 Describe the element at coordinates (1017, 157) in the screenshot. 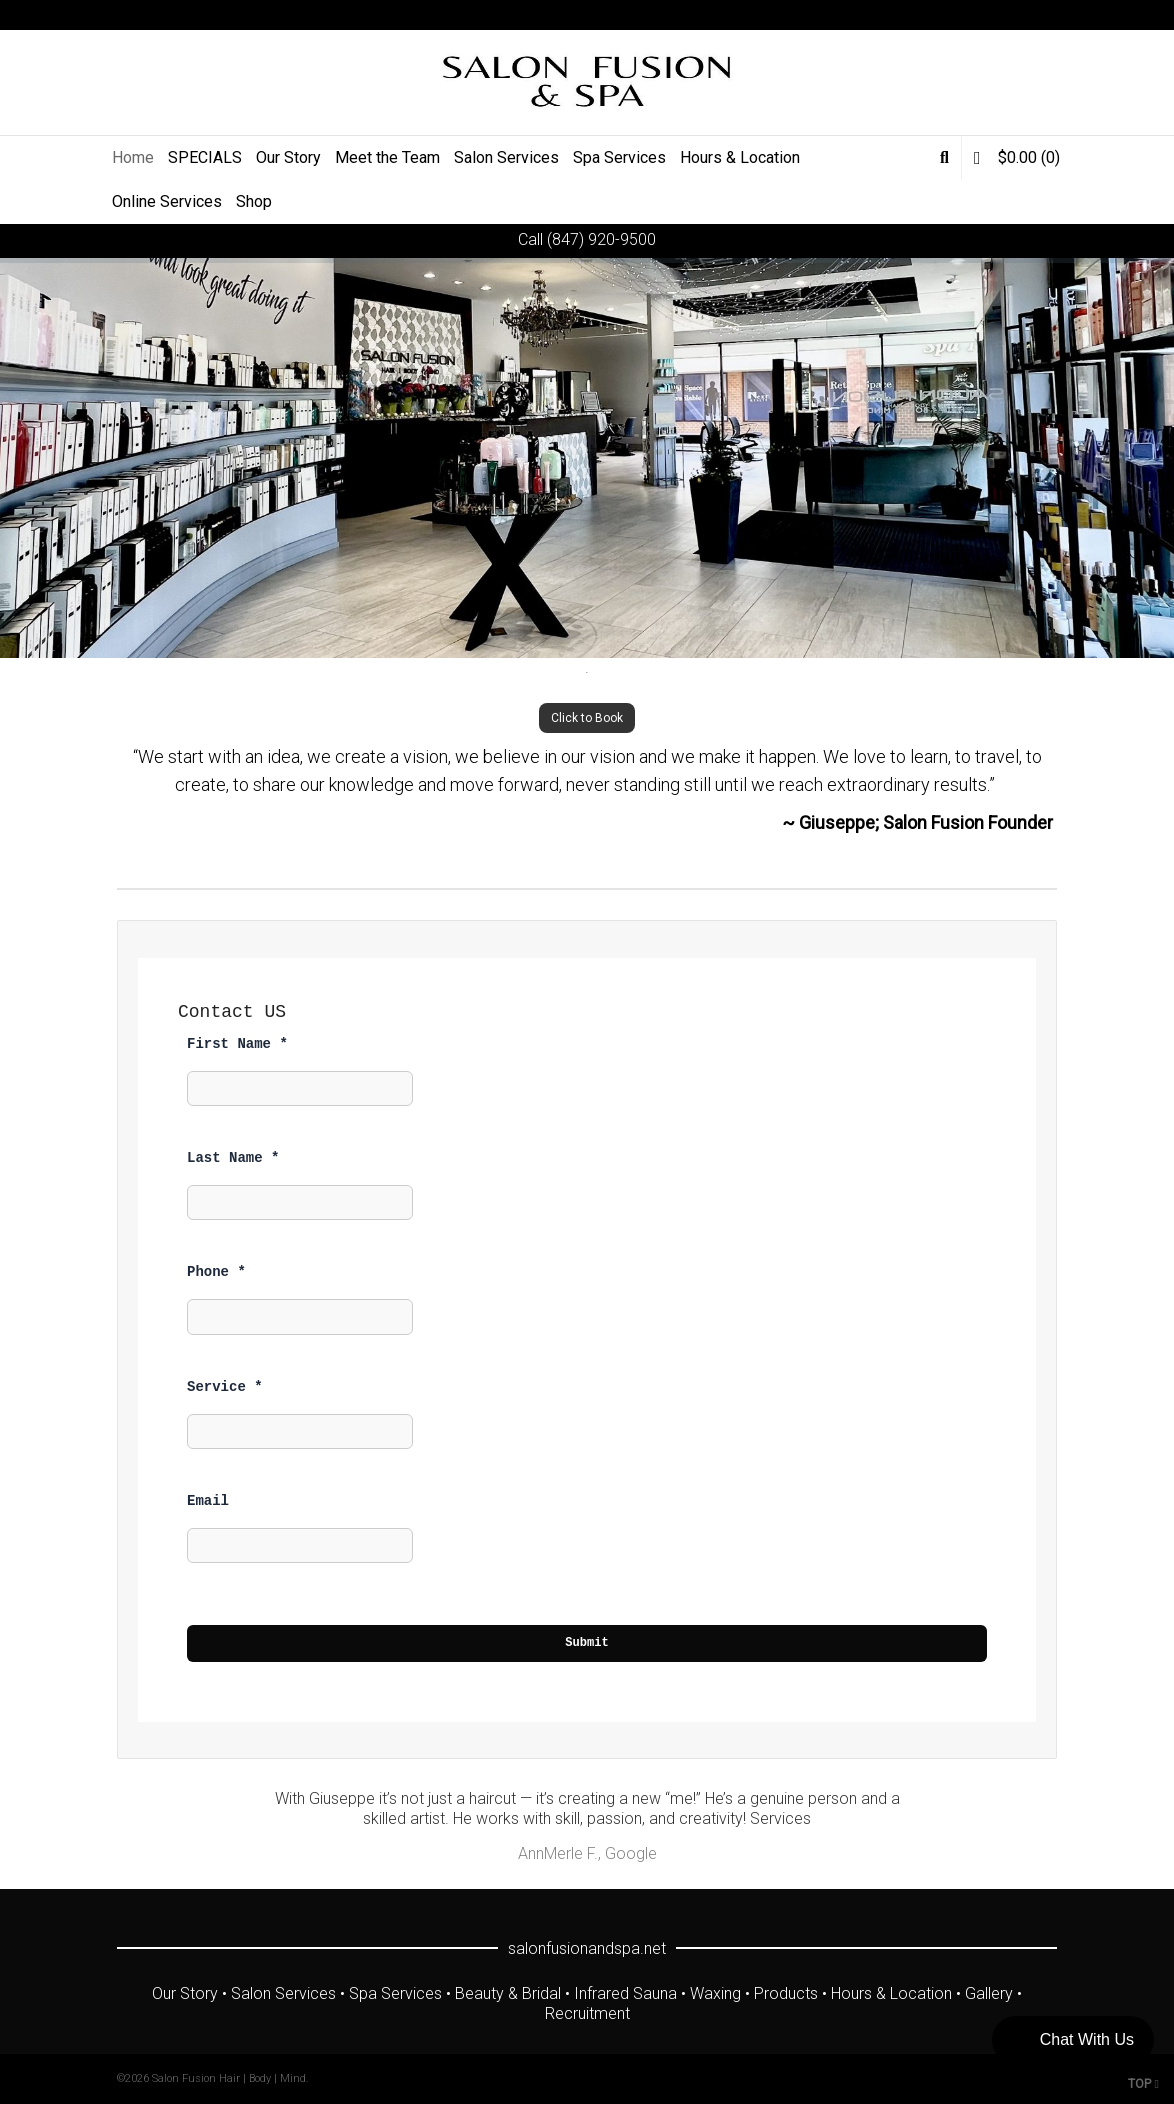

I see `(0)` at that location.